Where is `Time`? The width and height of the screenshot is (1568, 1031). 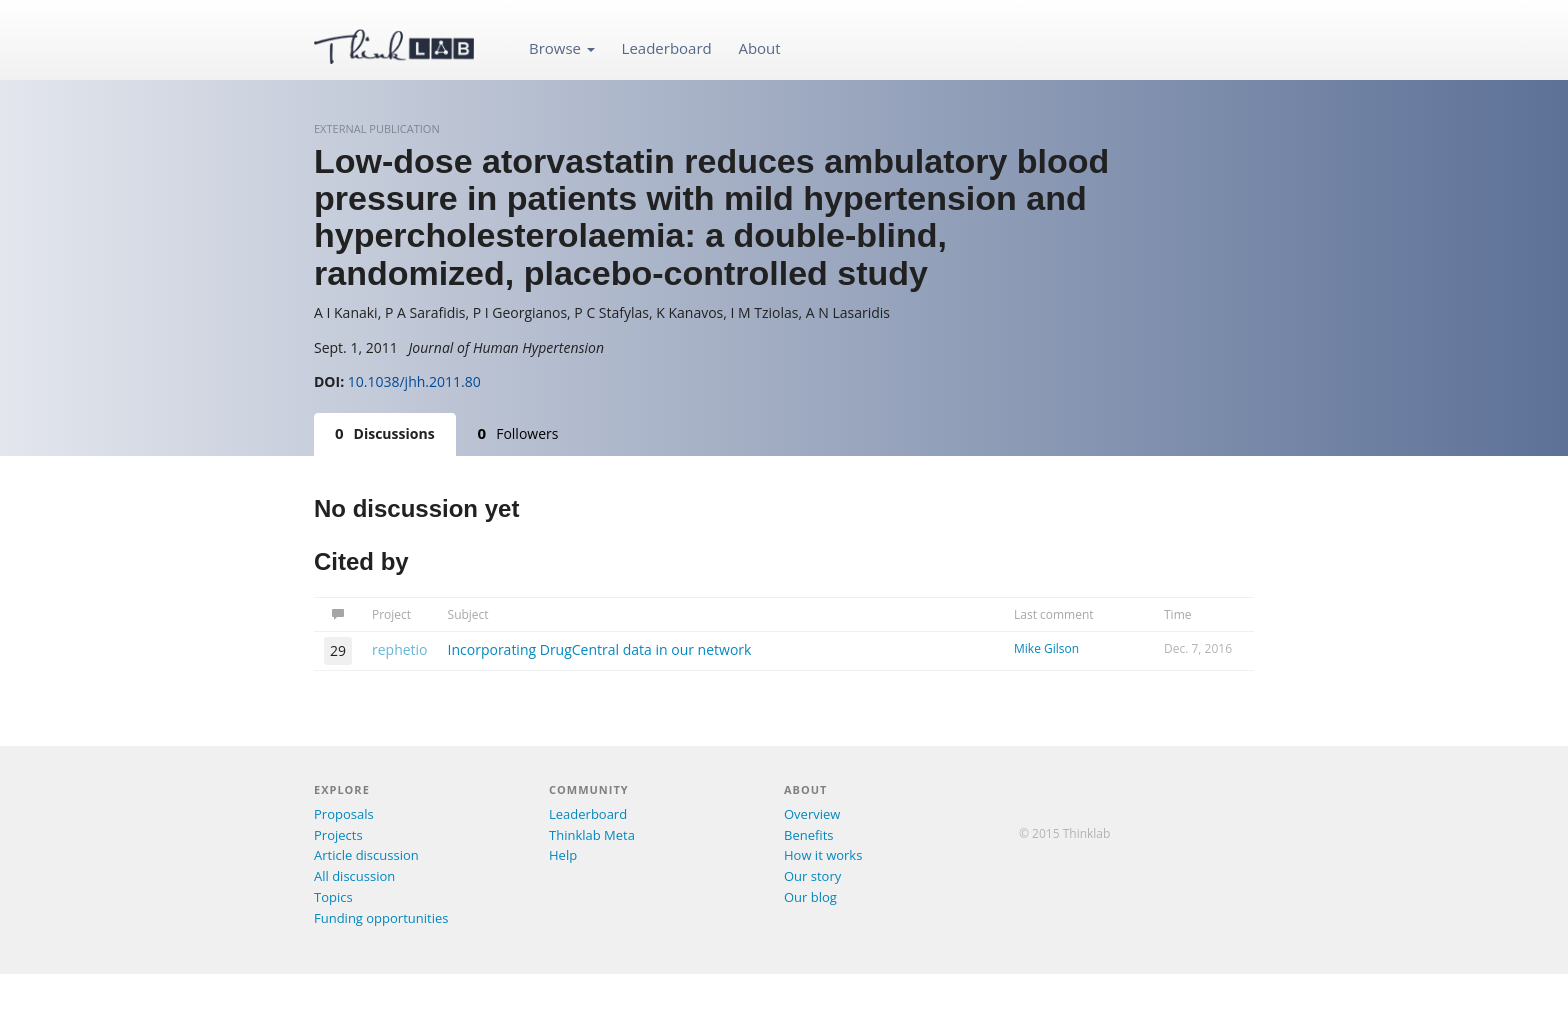
Time is located at coordinates (1178, 614).